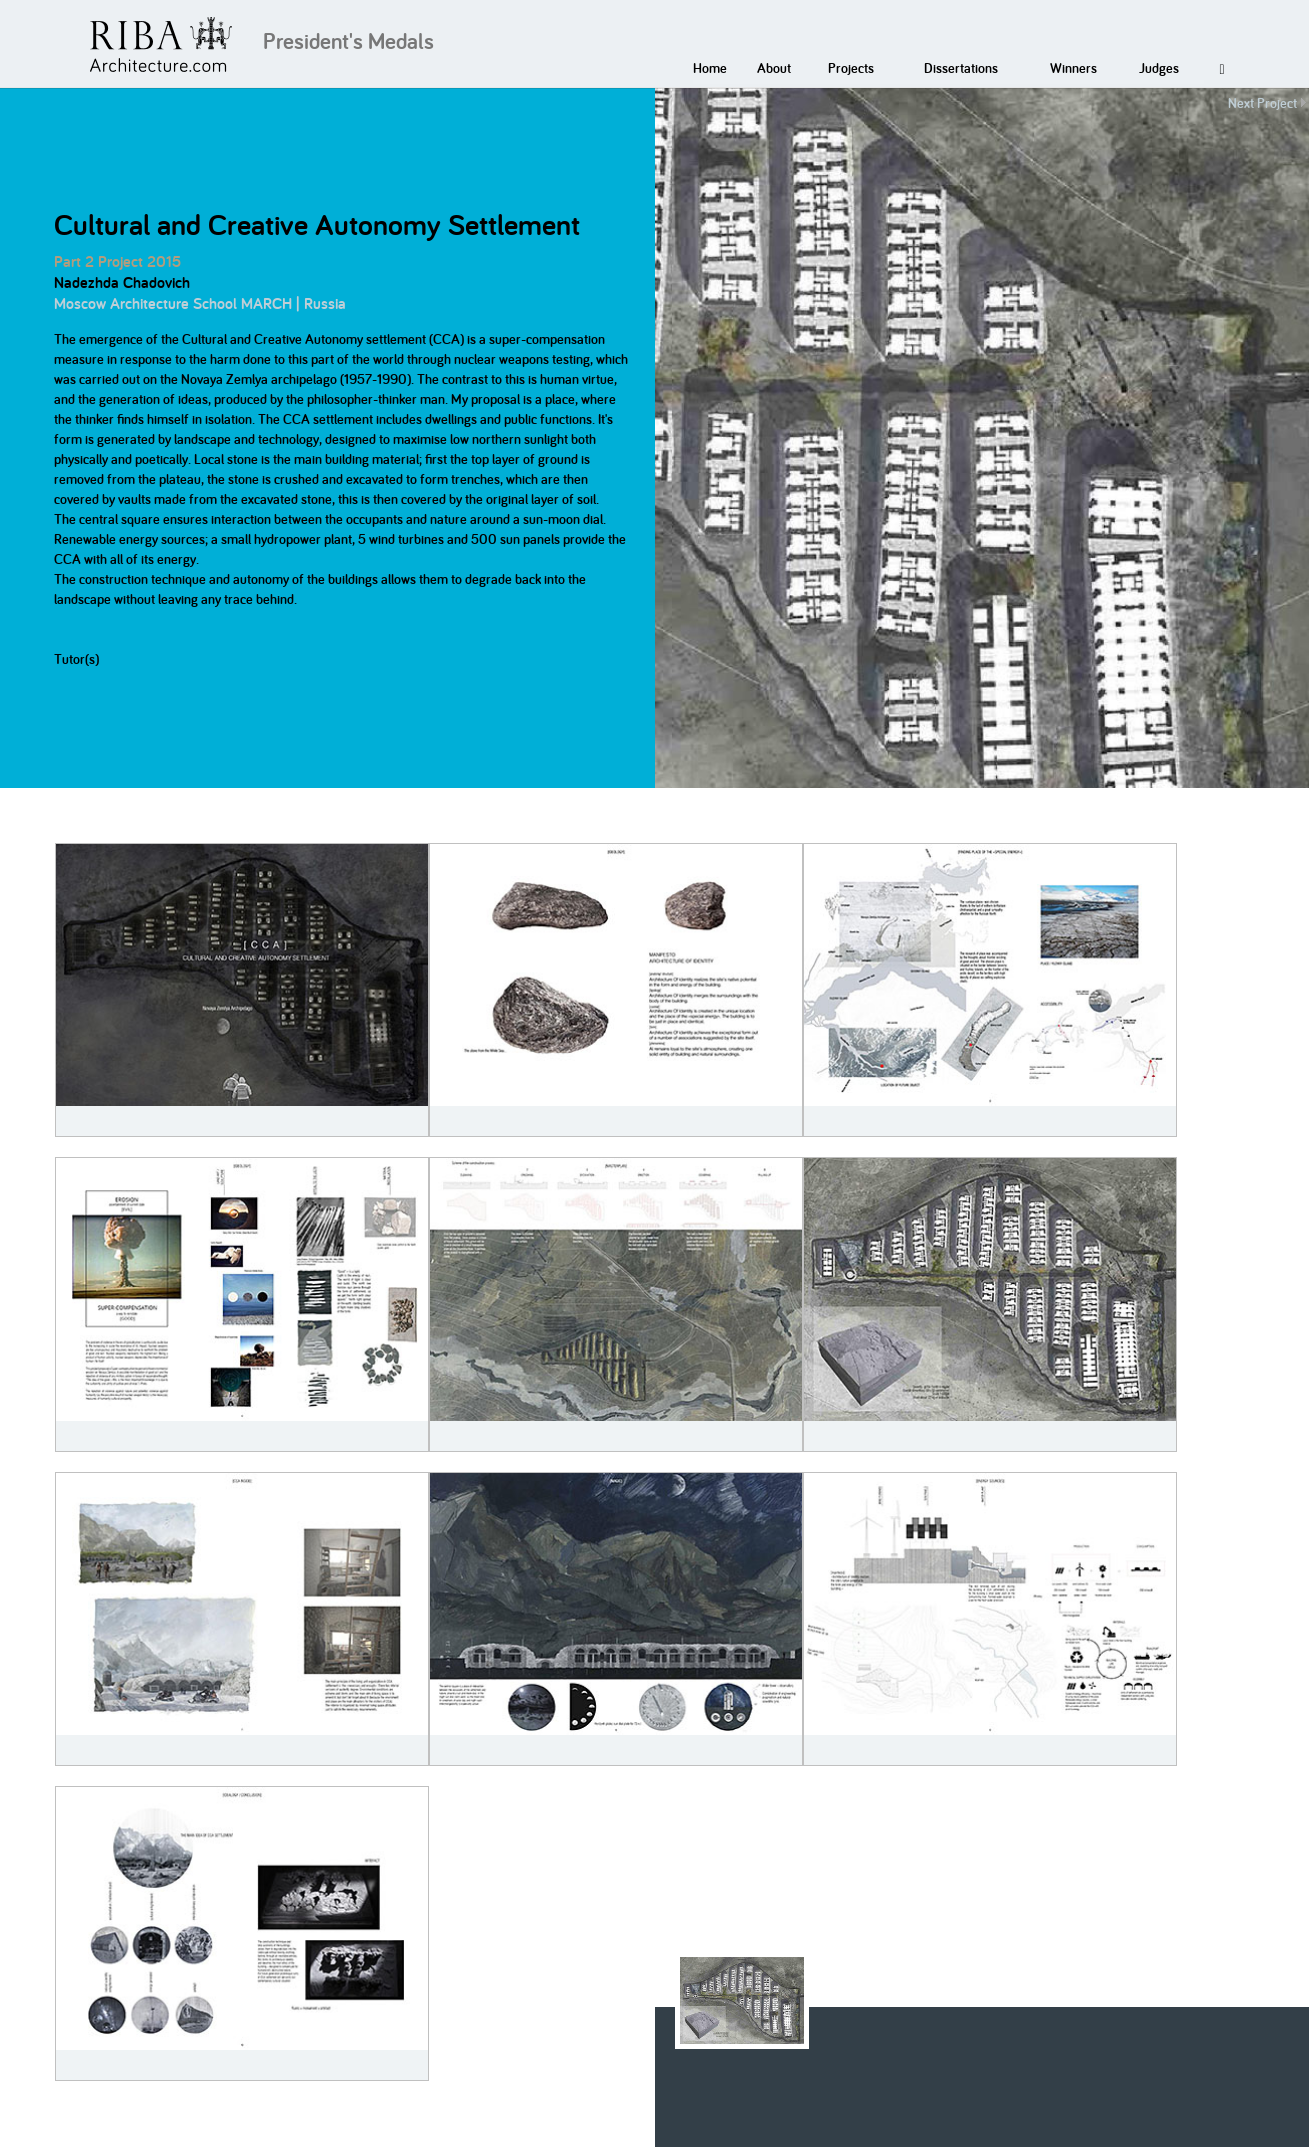 Image resolution: width=1309 pixels, height=2147 pixels. Describe the element at coordinates (961, 68) in the screenshot. I see `Dissertations` at that location.